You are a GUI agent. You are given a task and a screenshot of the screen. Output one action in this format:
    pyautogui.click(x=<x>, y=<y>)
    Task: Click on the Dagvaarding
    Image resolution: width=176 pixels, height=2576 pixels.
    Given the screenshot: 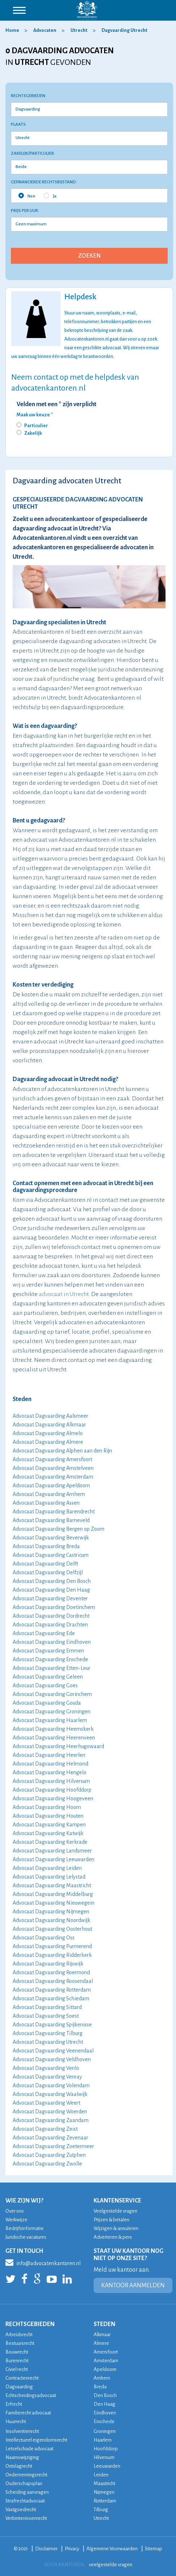 What is the action you would take?
    pyautogui.click(x=19, y=2386)
    